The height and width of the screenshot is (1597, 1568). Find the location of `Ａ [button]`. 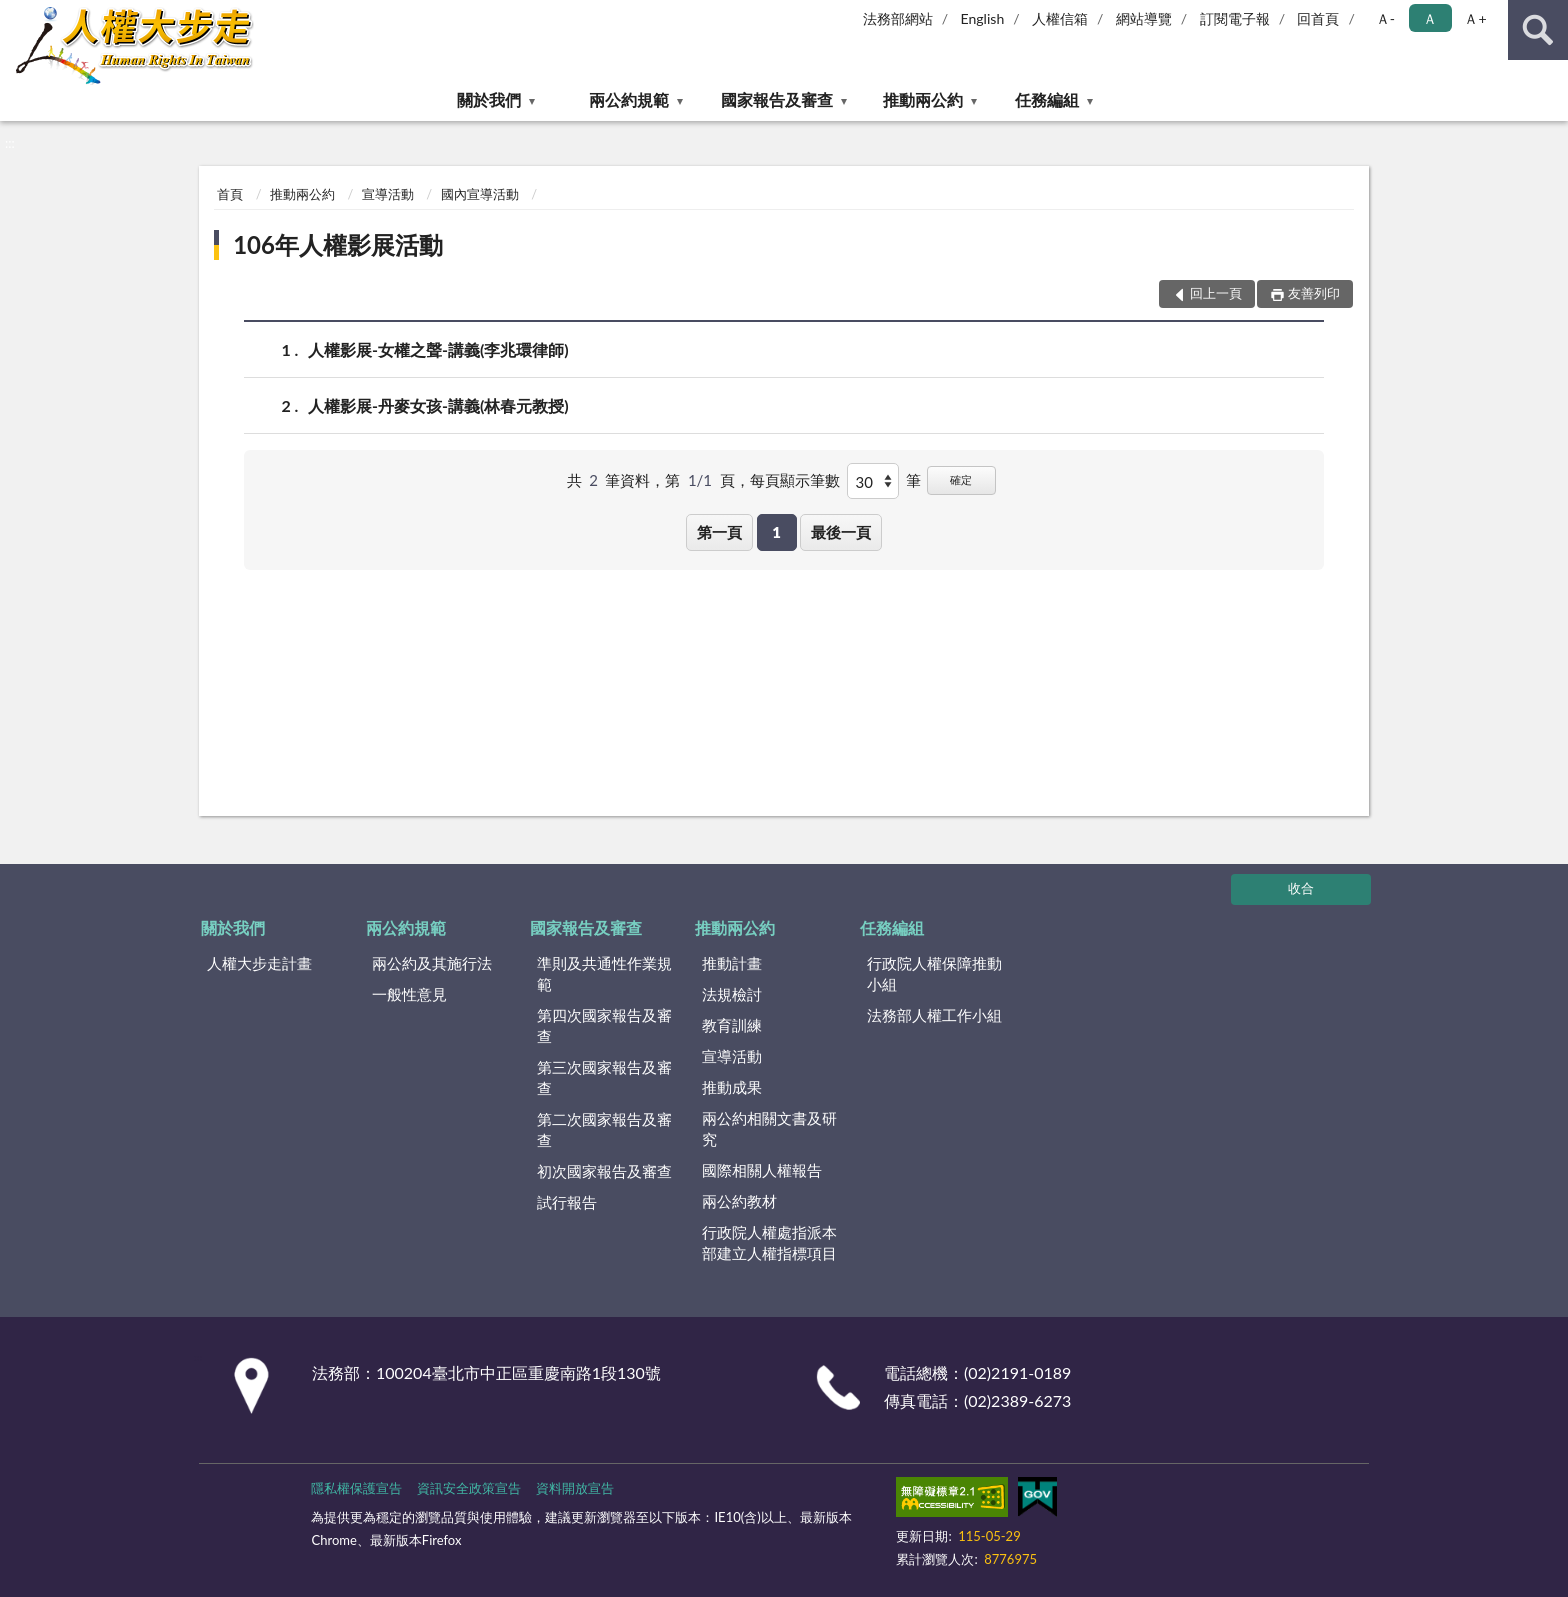

Ａ [button] is located at coordinates (1430, 18).